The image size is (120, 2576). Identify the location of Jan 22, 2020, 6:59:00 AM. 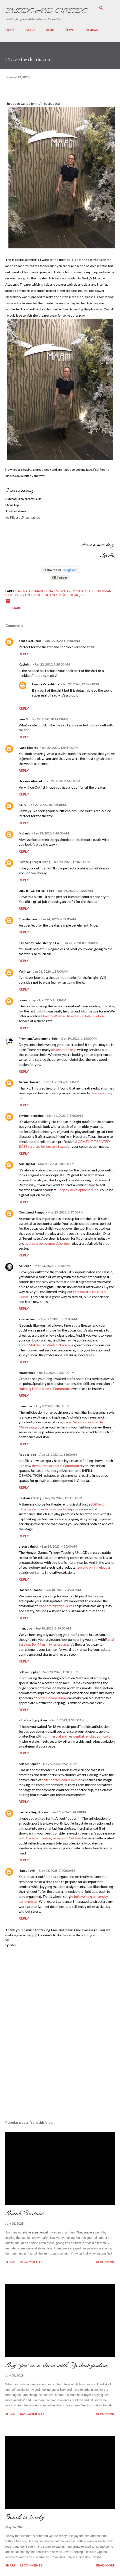
(62, 641).